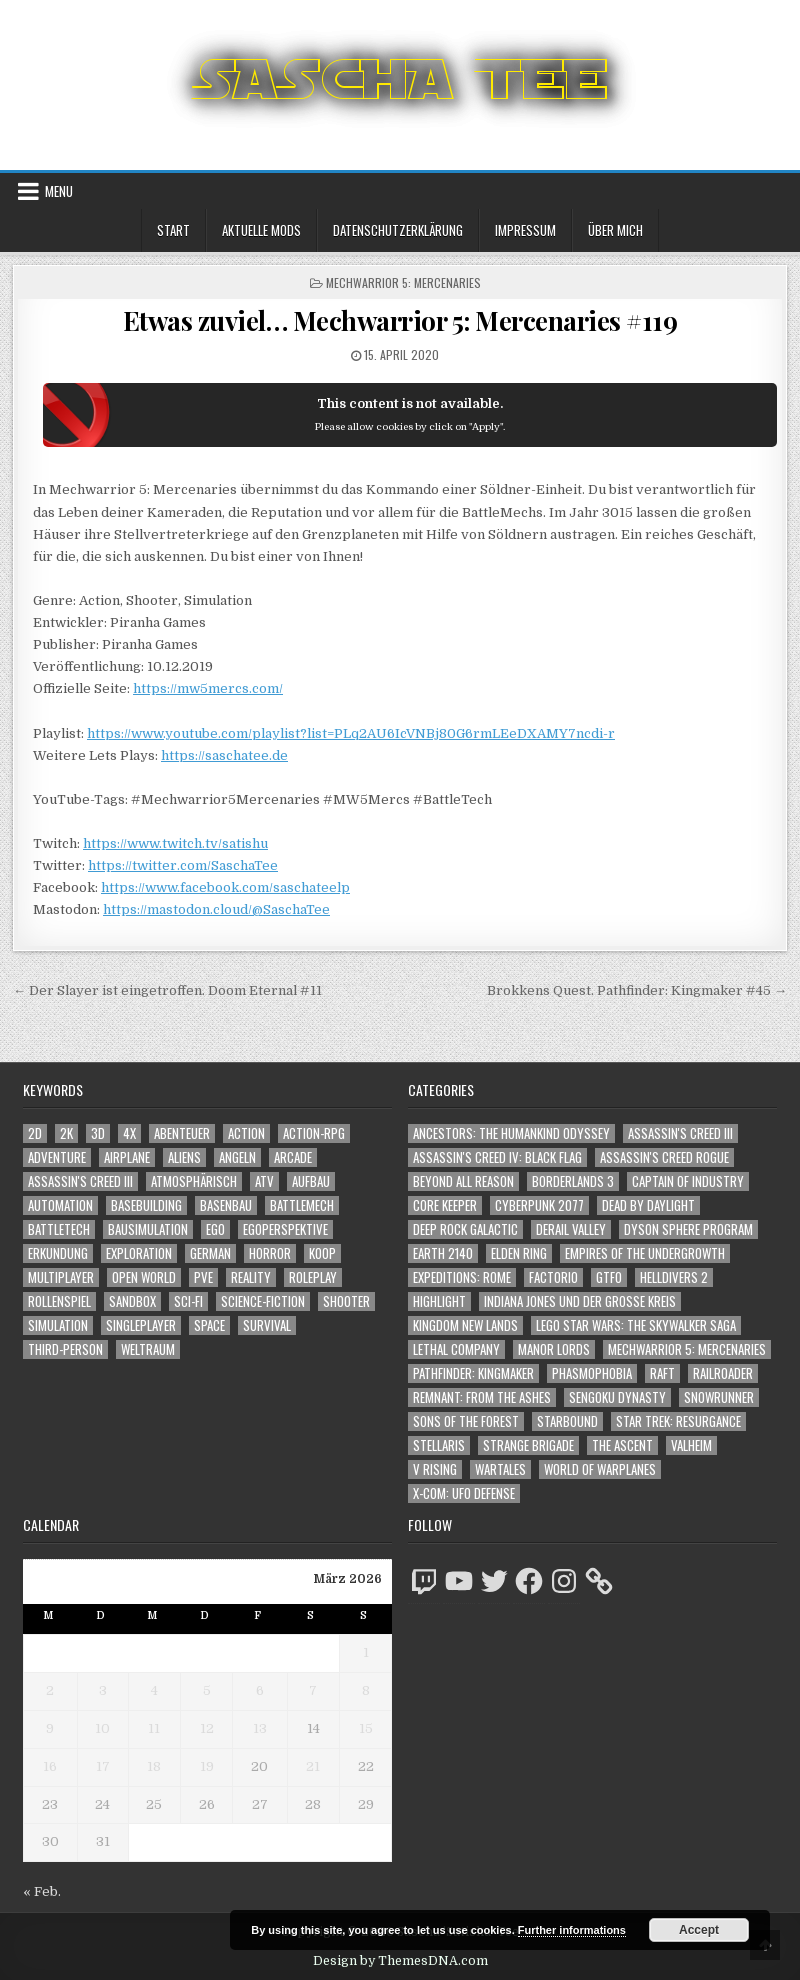 This screenshot has height=1980, width=800. I want to click on Third-Person [Third-Person (1.515 Einträge)], so click(65, 1349).